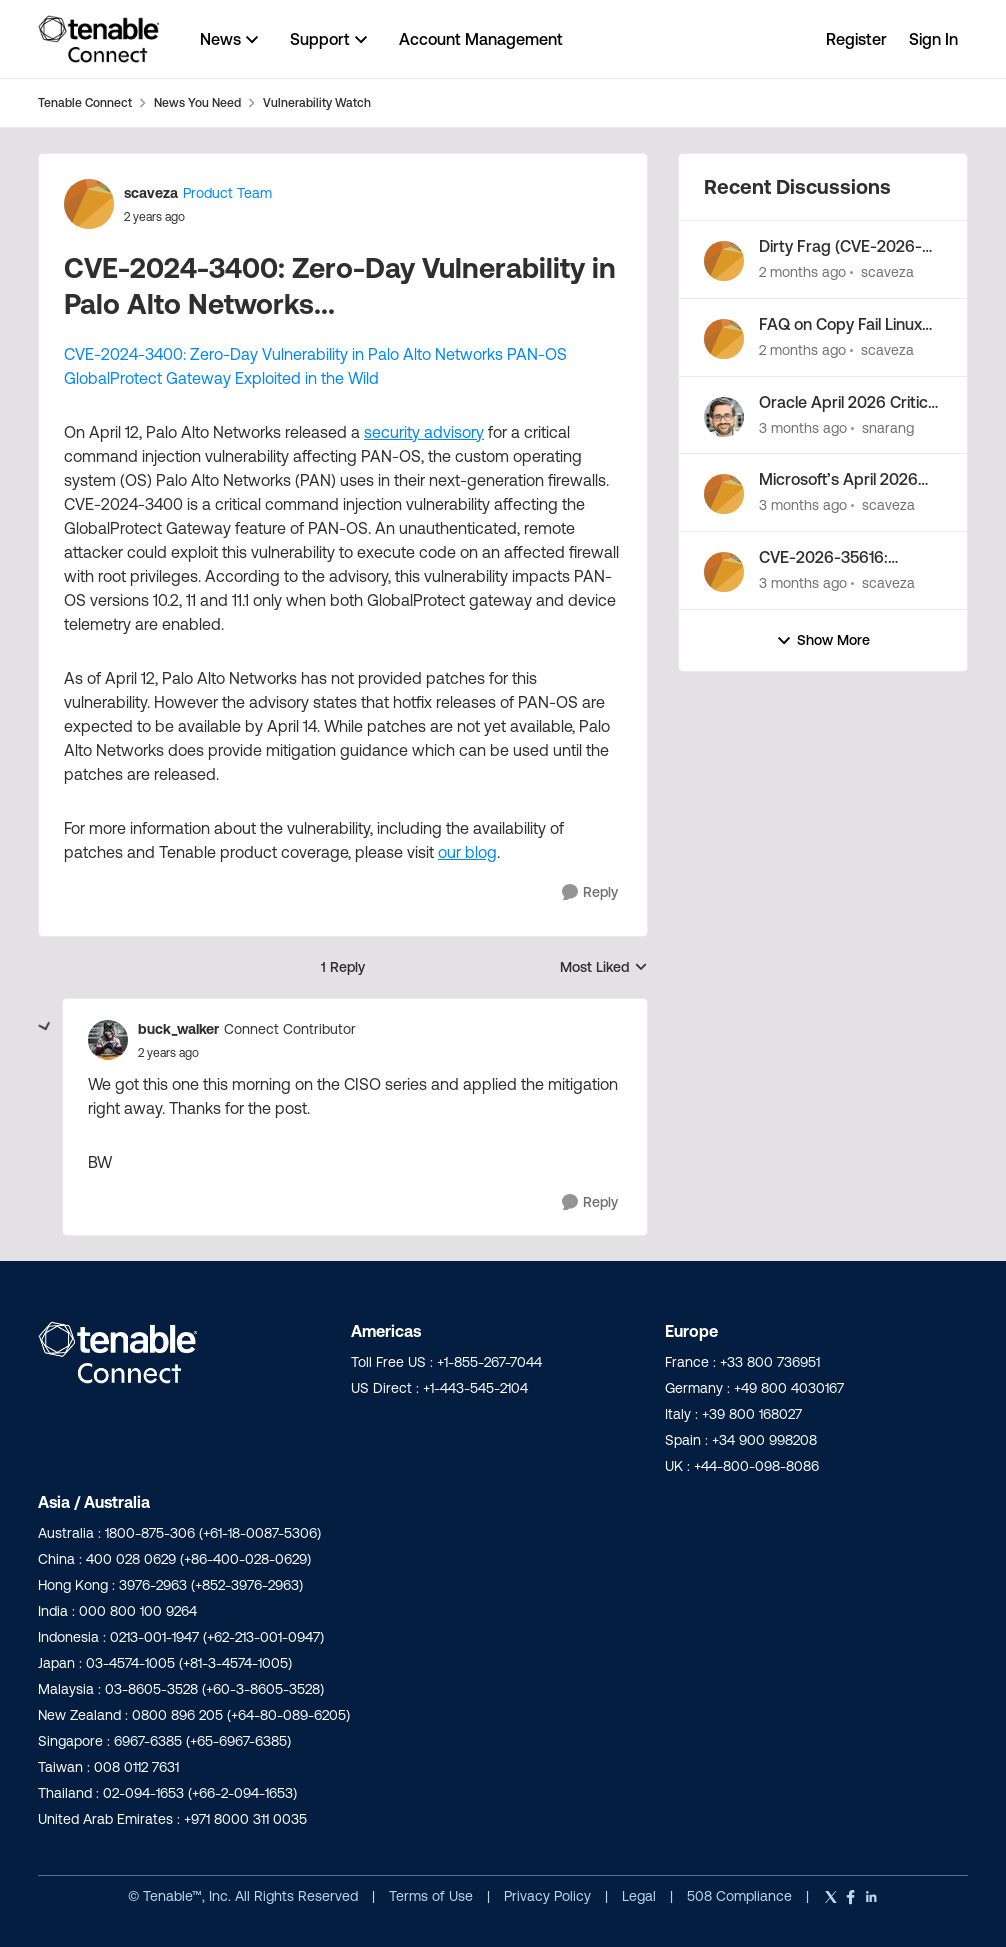 This screenshot has height=1947, width=1006. I want to click on buck_walker [View Profile: buck_walker, Rank: Connect Contributor], so click(178, 1029).